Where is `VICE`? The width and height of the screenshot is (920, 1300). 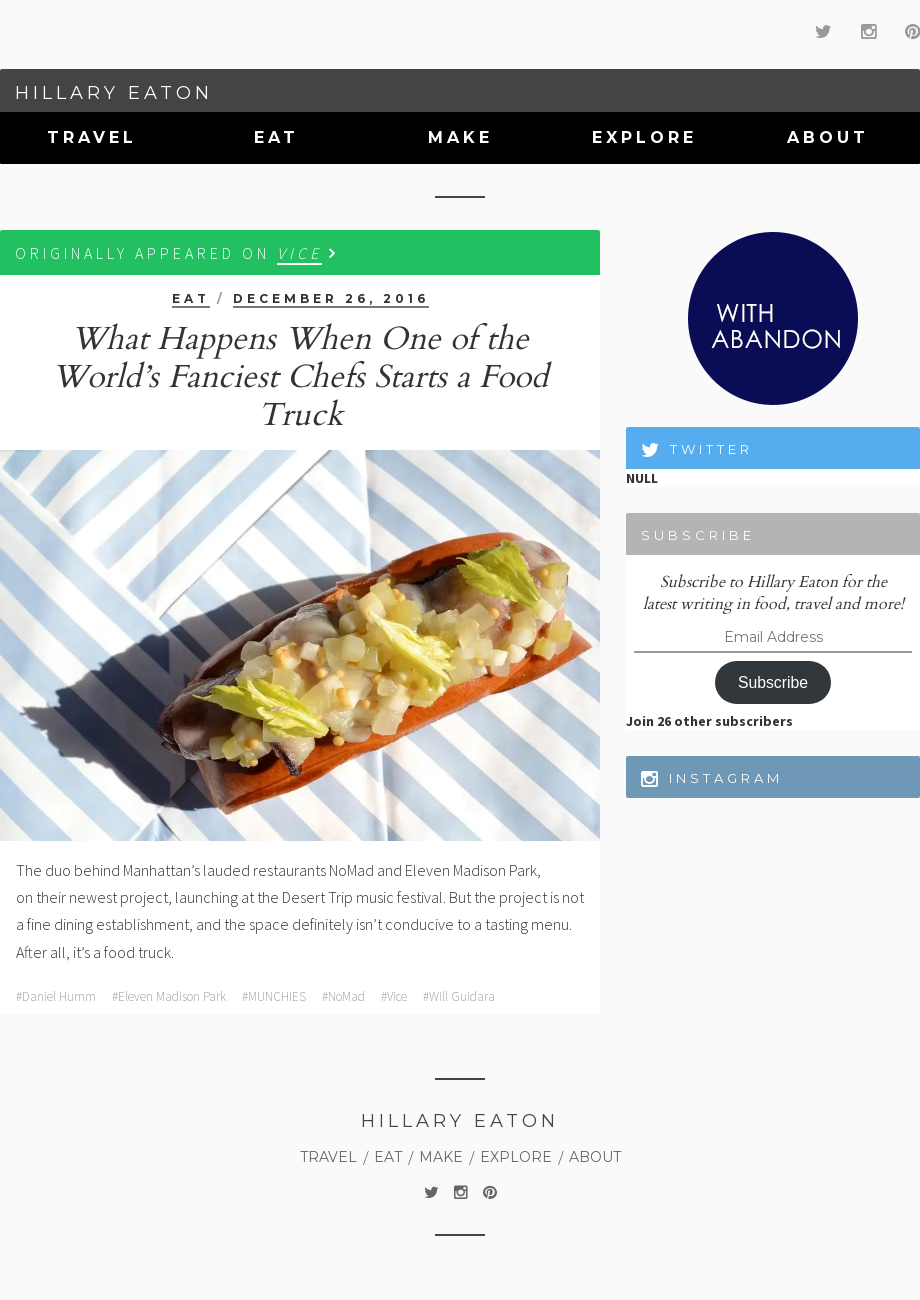
VICE is located at coordinates (299, 253).